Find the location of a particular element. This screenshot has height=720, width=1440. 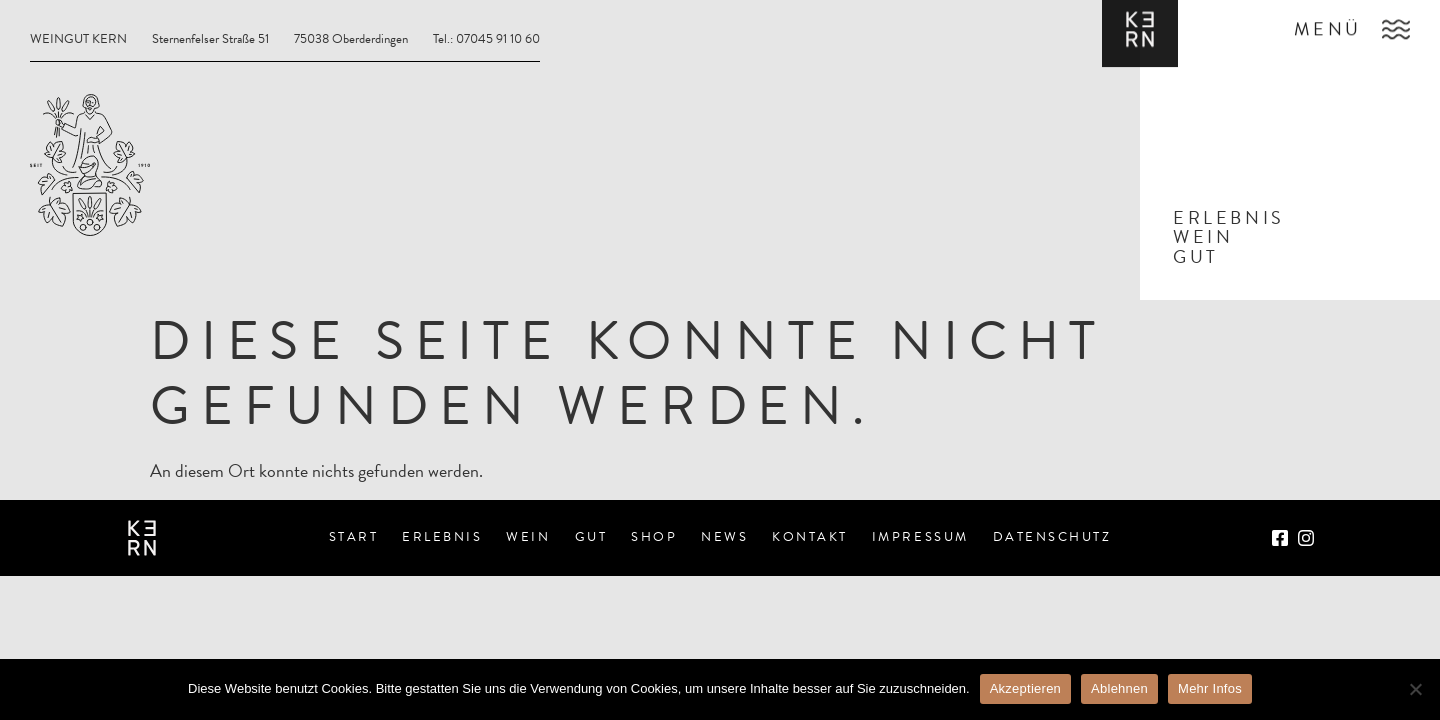

Datenschutz is located at coordinates (1052, 537).